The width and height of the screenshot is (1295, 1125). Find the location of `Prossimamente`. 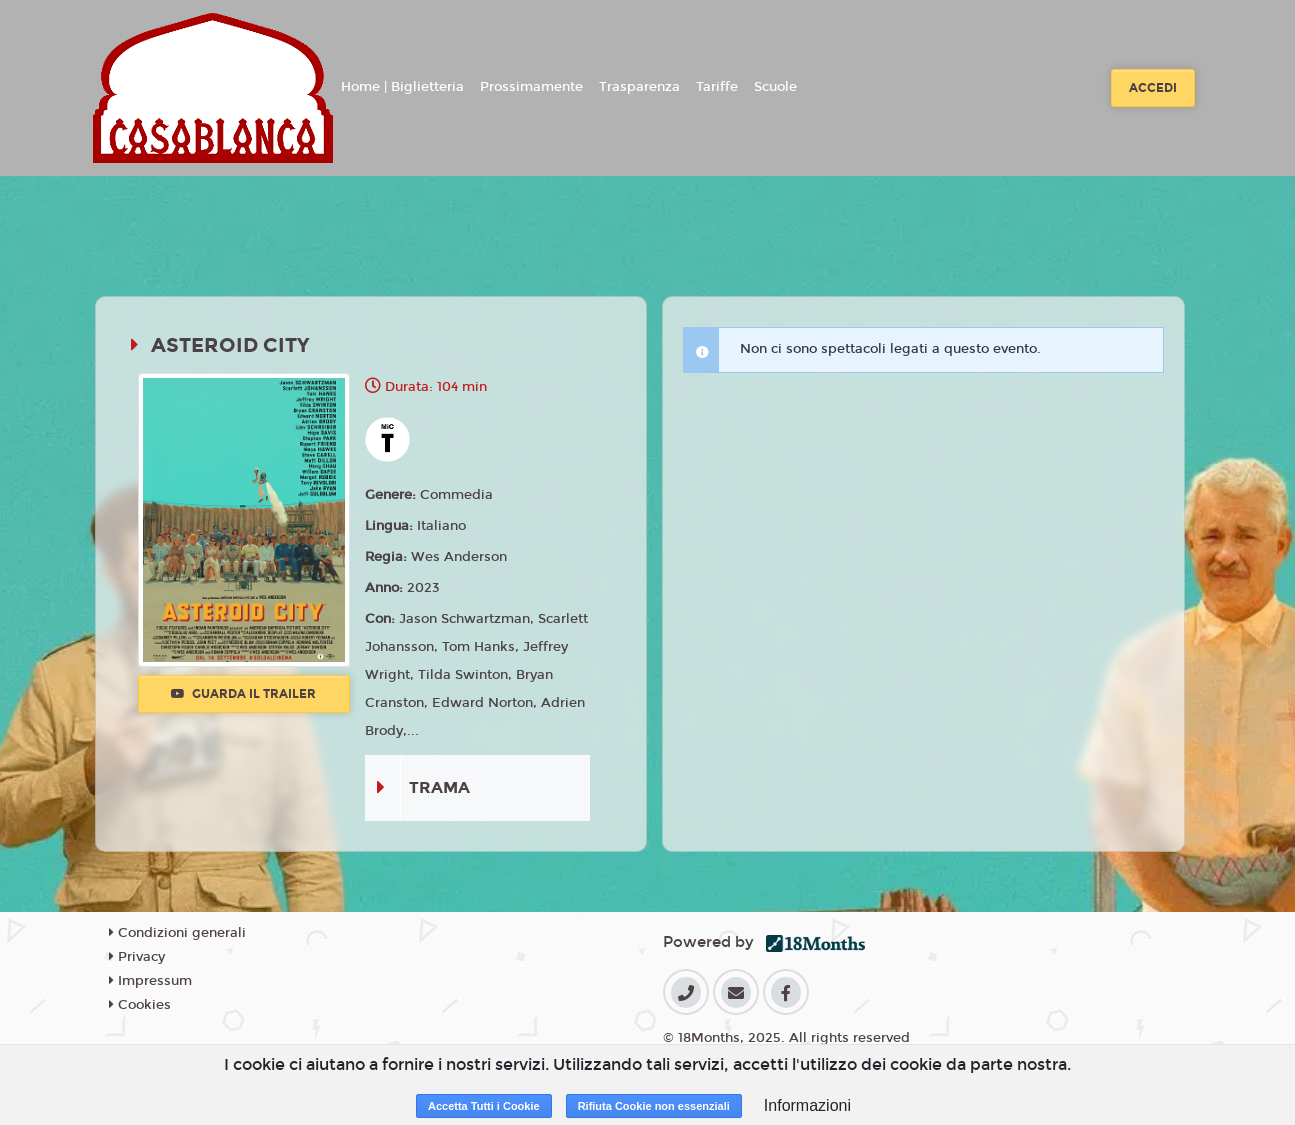

Prossimamente is located at coordinates (531, 87).